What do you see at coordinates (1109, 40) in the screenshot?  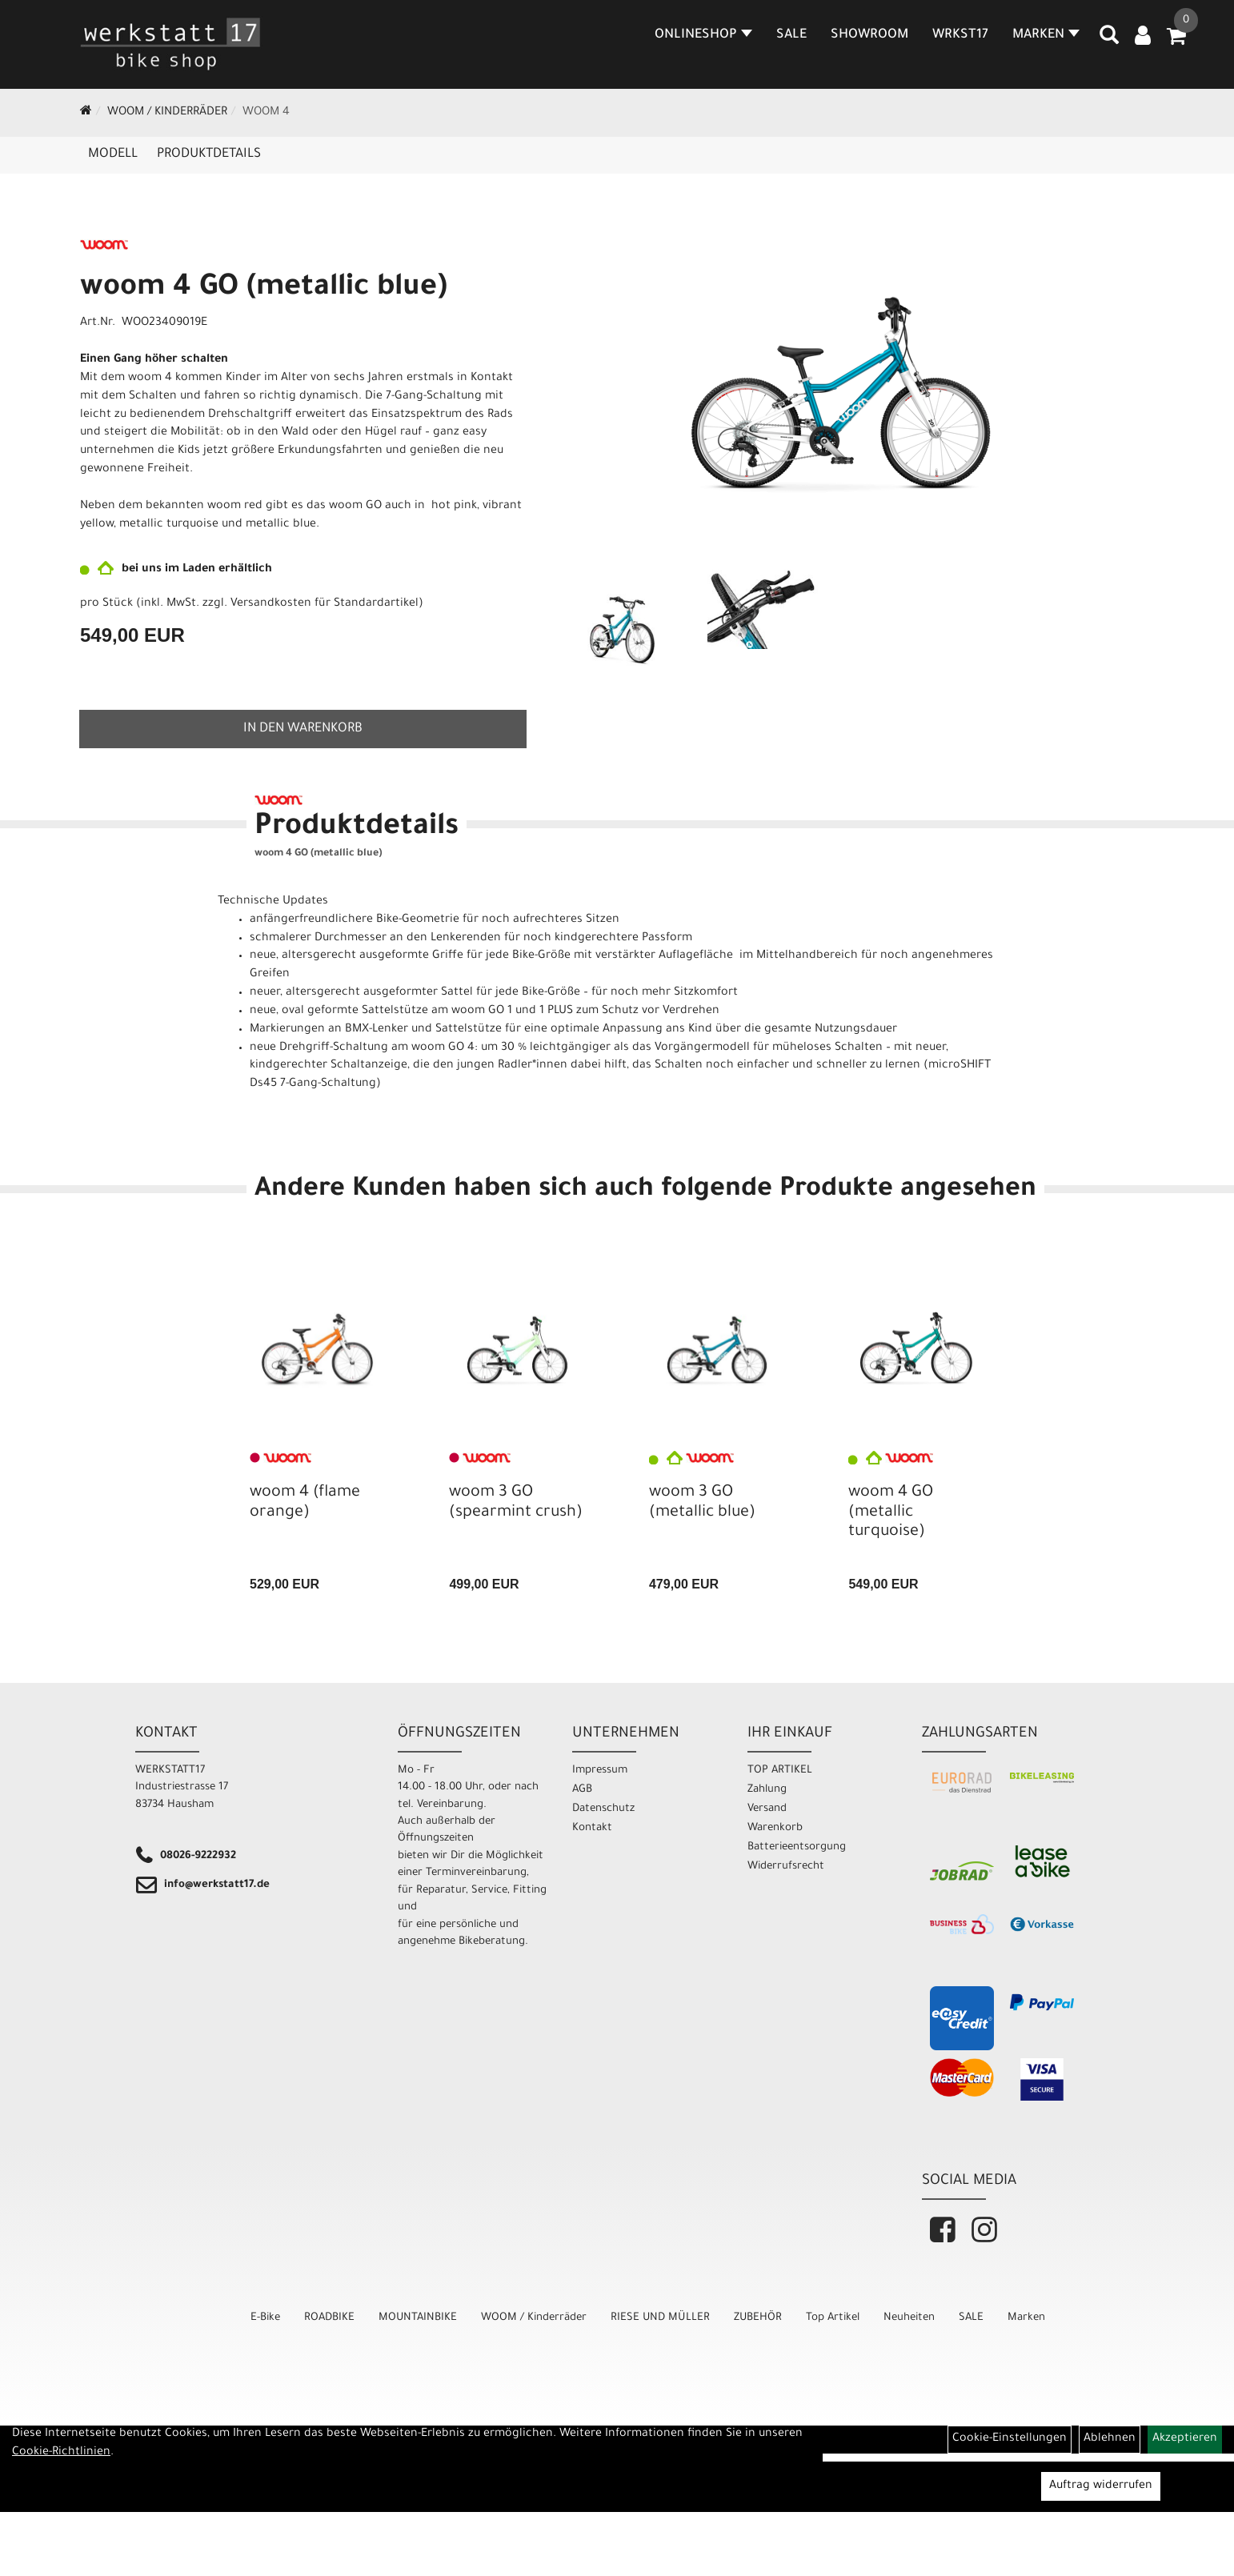 I see `[Artikelsuche]` at bounding box center [1109, 40].